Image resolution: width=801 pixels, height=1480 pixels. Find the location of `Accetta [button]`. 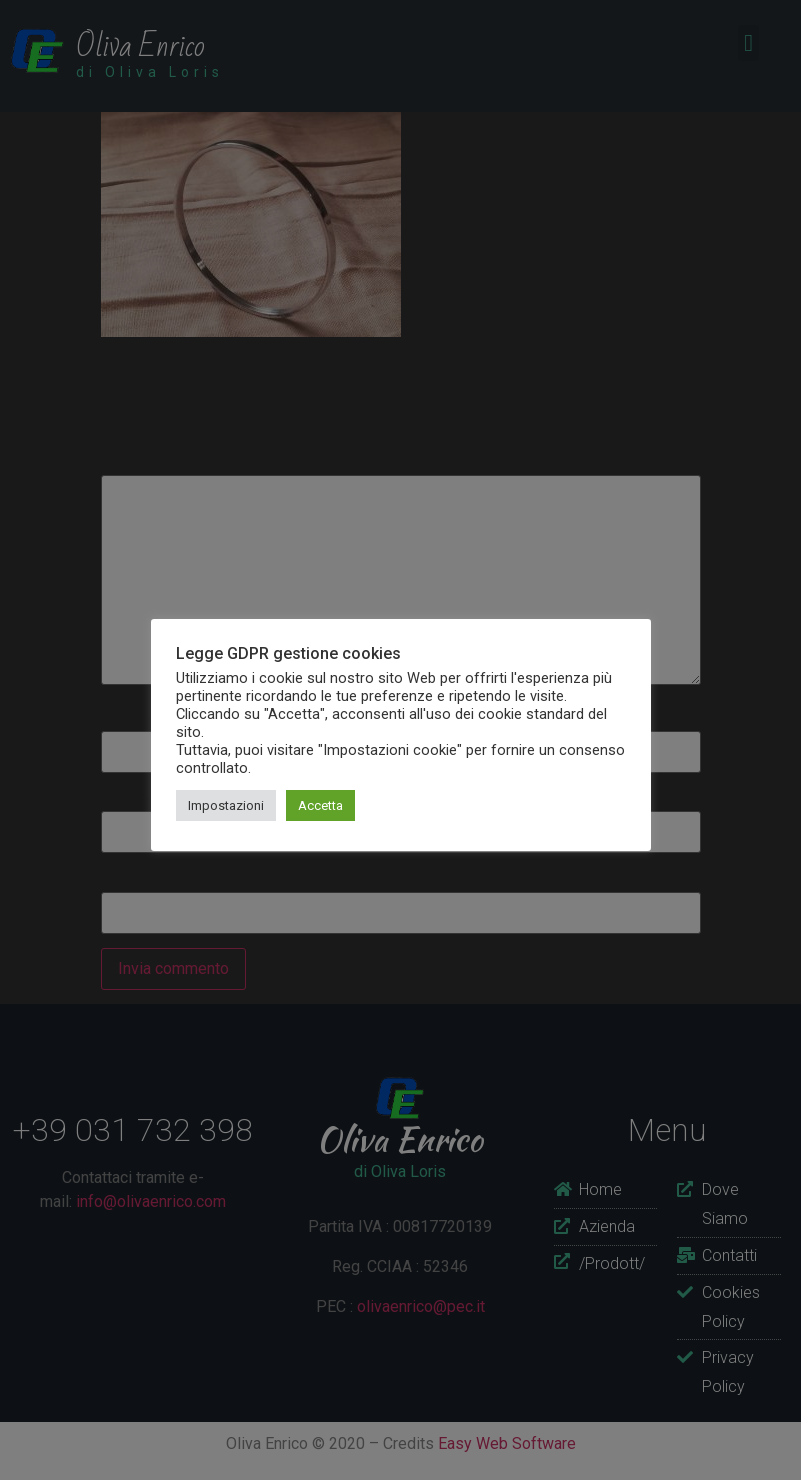

Accetta [button] is located at coordinates (320, 805).